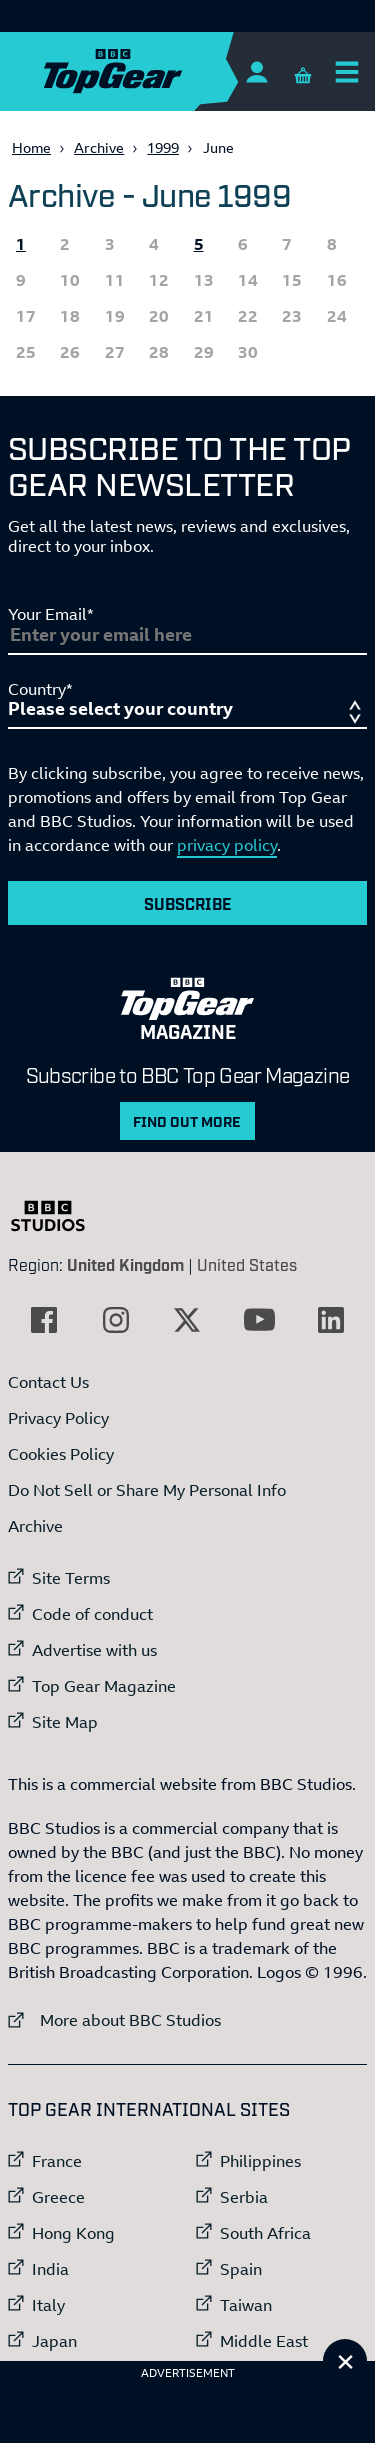 Image resolution: width=375 pixels, height=2443 pixels. What do you see at coordinates (265, 2233) in the screenshot?
I see `South Africa` at bounding box center [265, 2233].